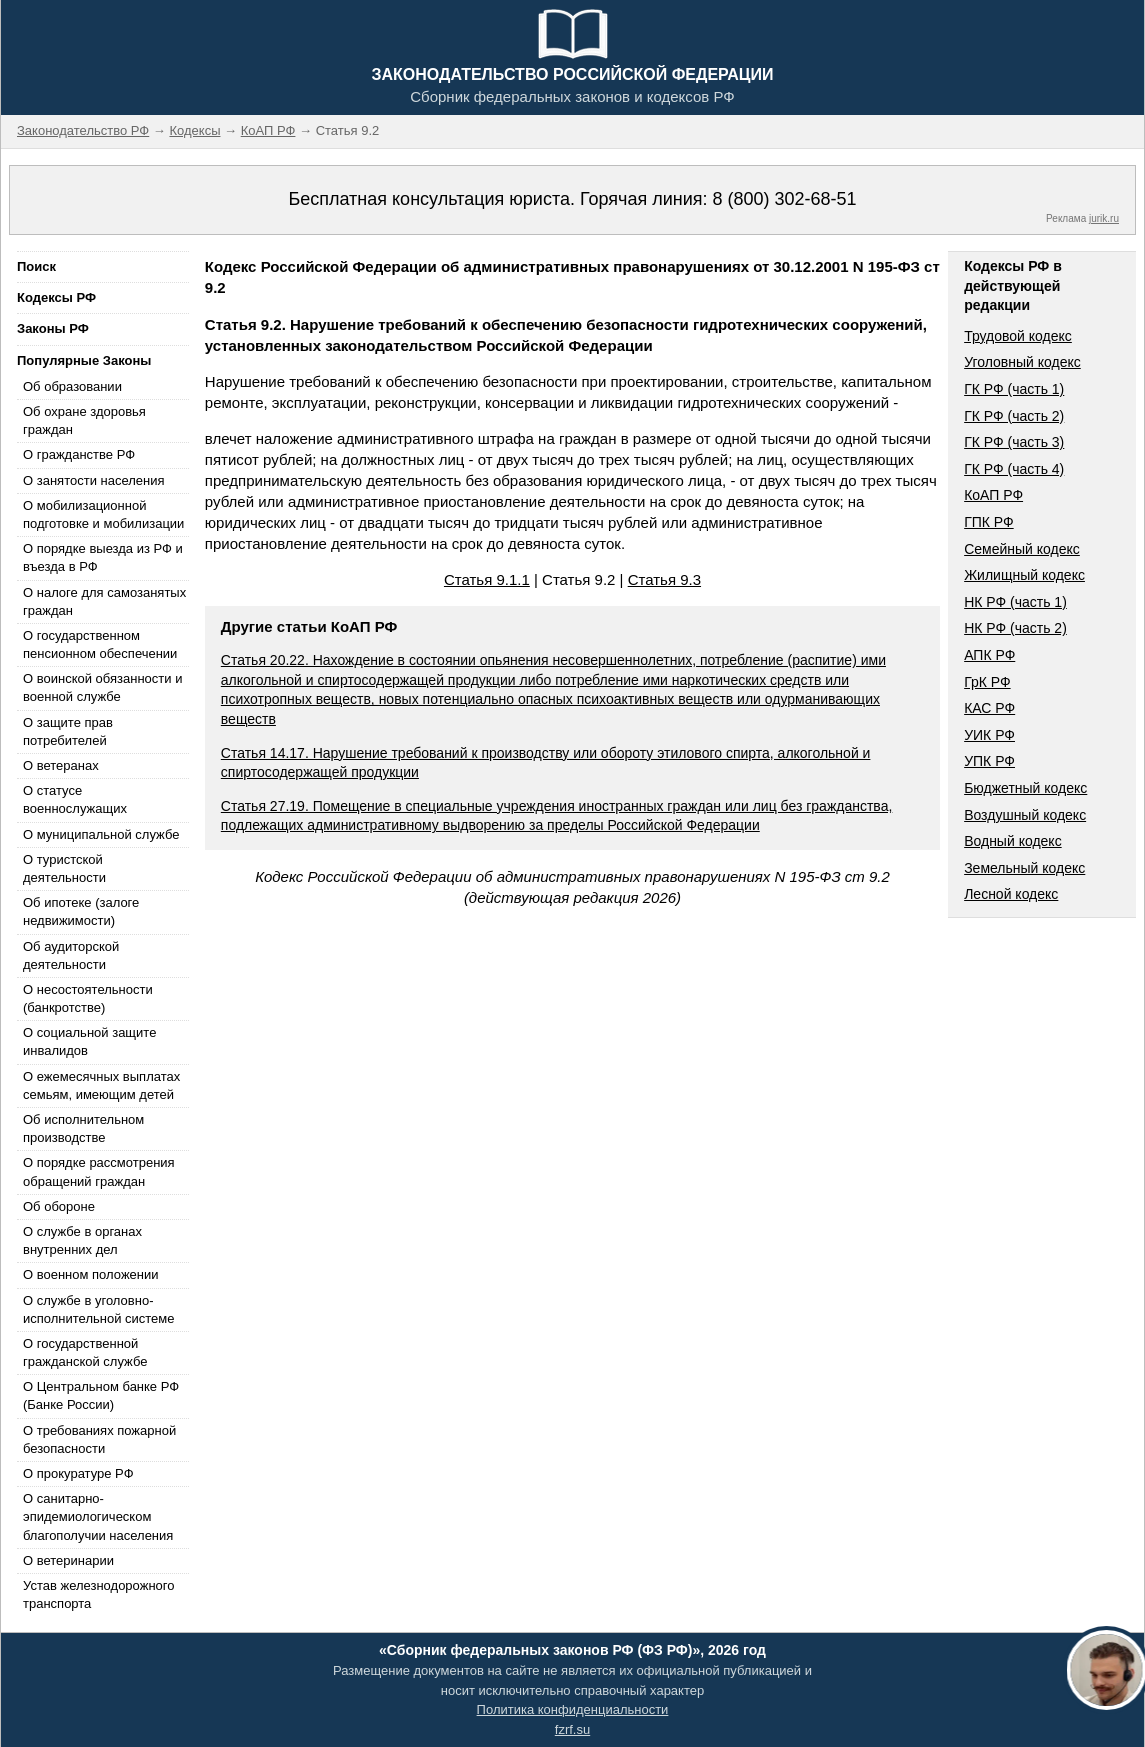 The image size is (1145, 1747). Describe the element at coordinates (487, 579) in the screenshot. I see `Статья 9.1.1` at that location.